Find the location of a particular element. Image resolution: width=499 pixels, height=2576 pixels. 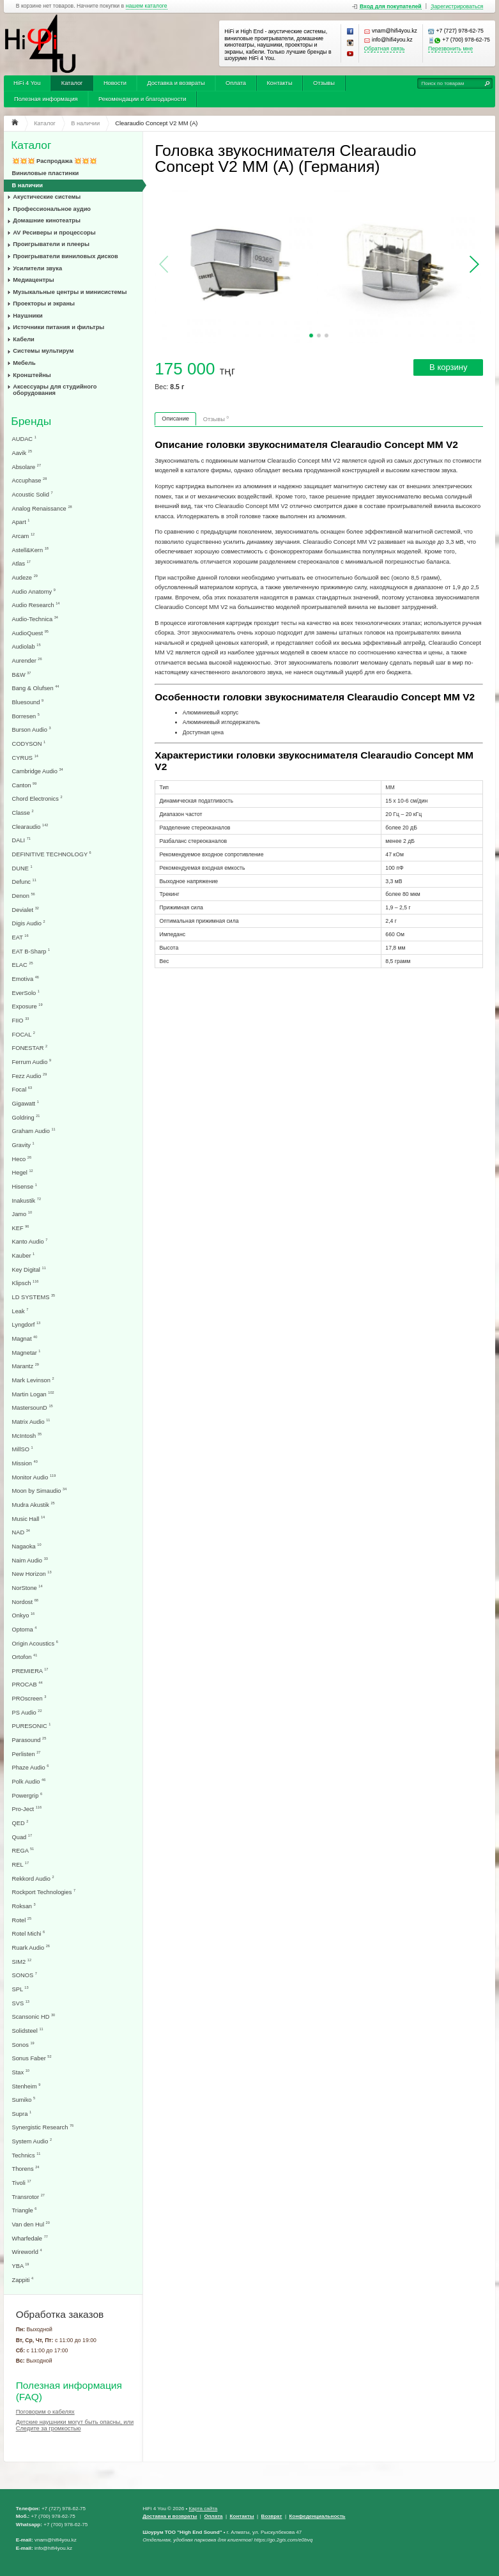

Audio-Technica is located at coordinates (35, 618).